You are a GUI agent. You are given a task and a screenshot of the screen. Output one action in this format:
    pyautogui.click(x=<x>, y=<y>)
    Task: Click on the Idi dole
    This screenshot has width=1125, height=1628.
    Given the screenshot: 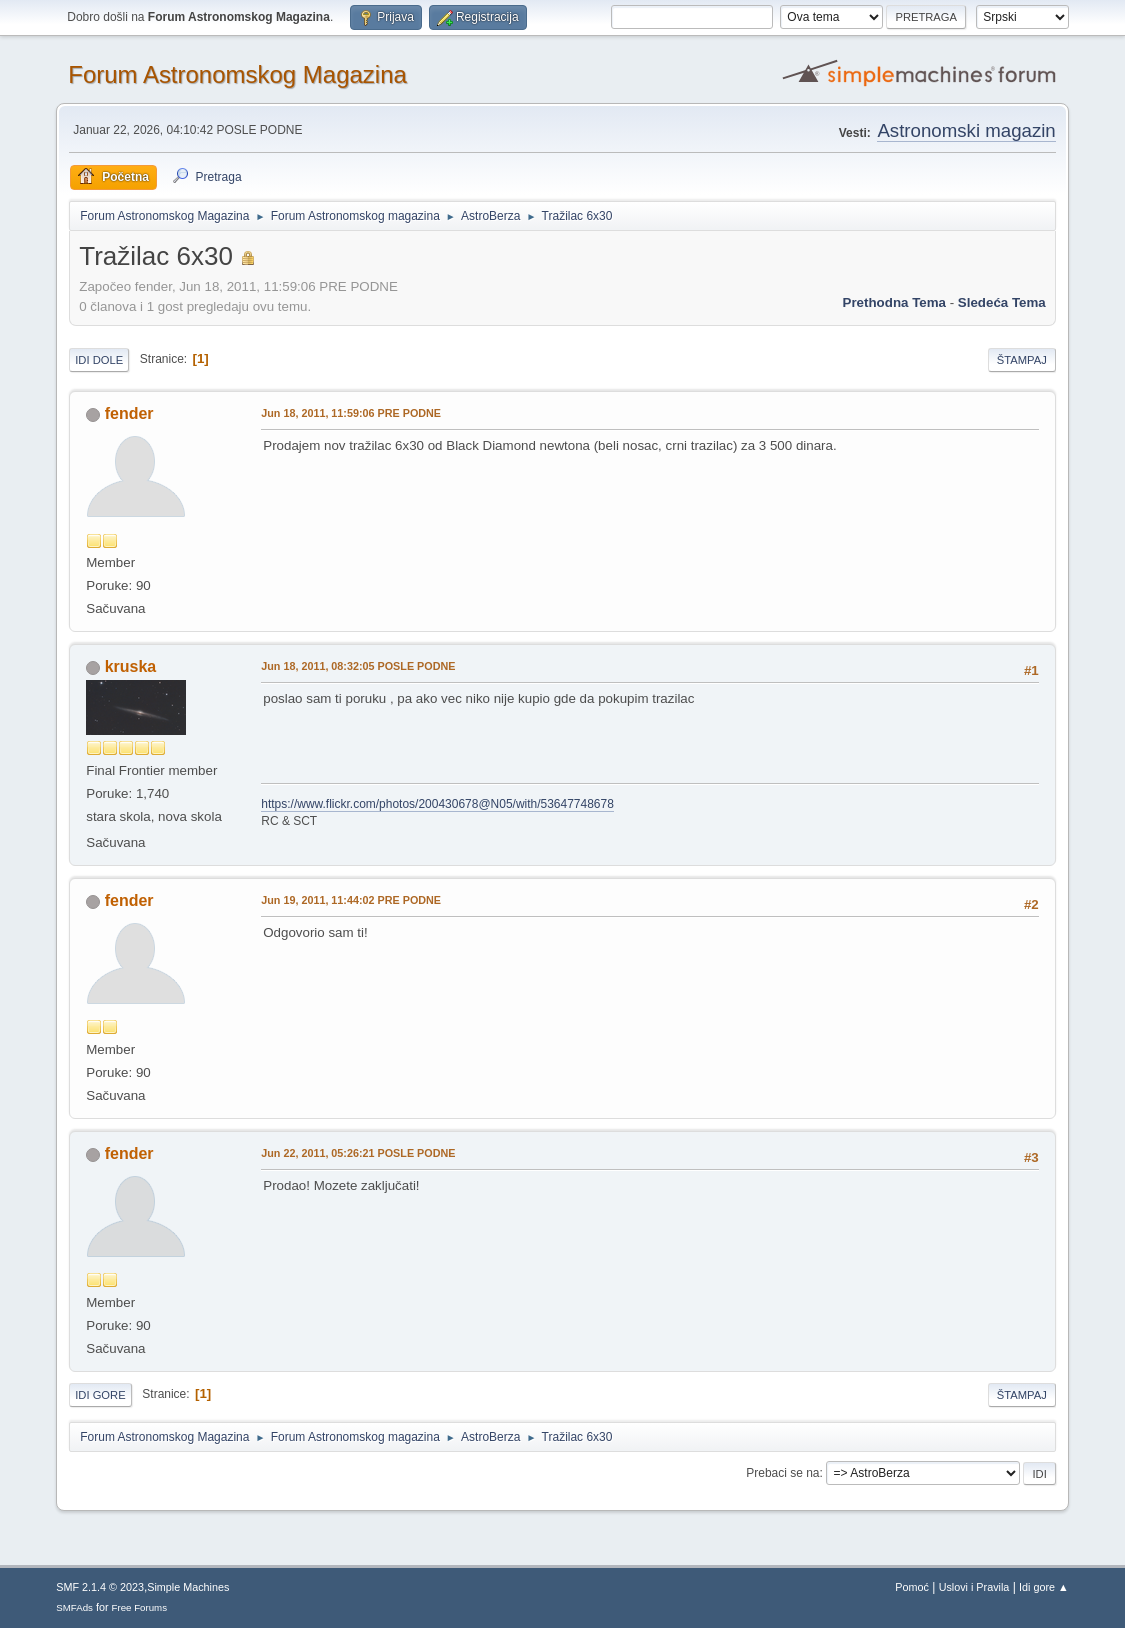 What is the action you would take?
    pyautogui.click(x=99, y=360)
    